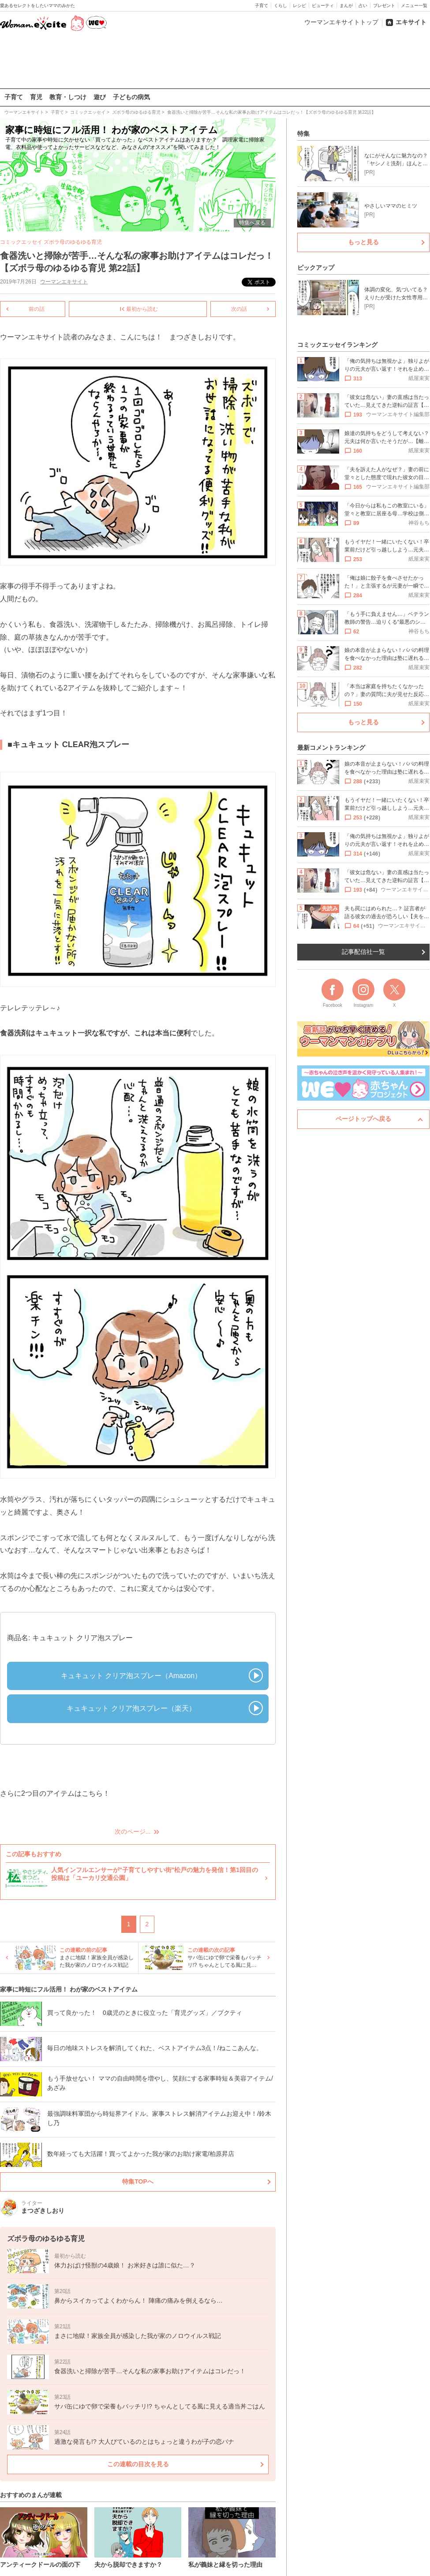 Image resolution: width=430 pixels, height=2576 pixels. What do you see at coordinates (346, 5) in the screenshot?
I see `まんが` at bounding box center [346, 5].